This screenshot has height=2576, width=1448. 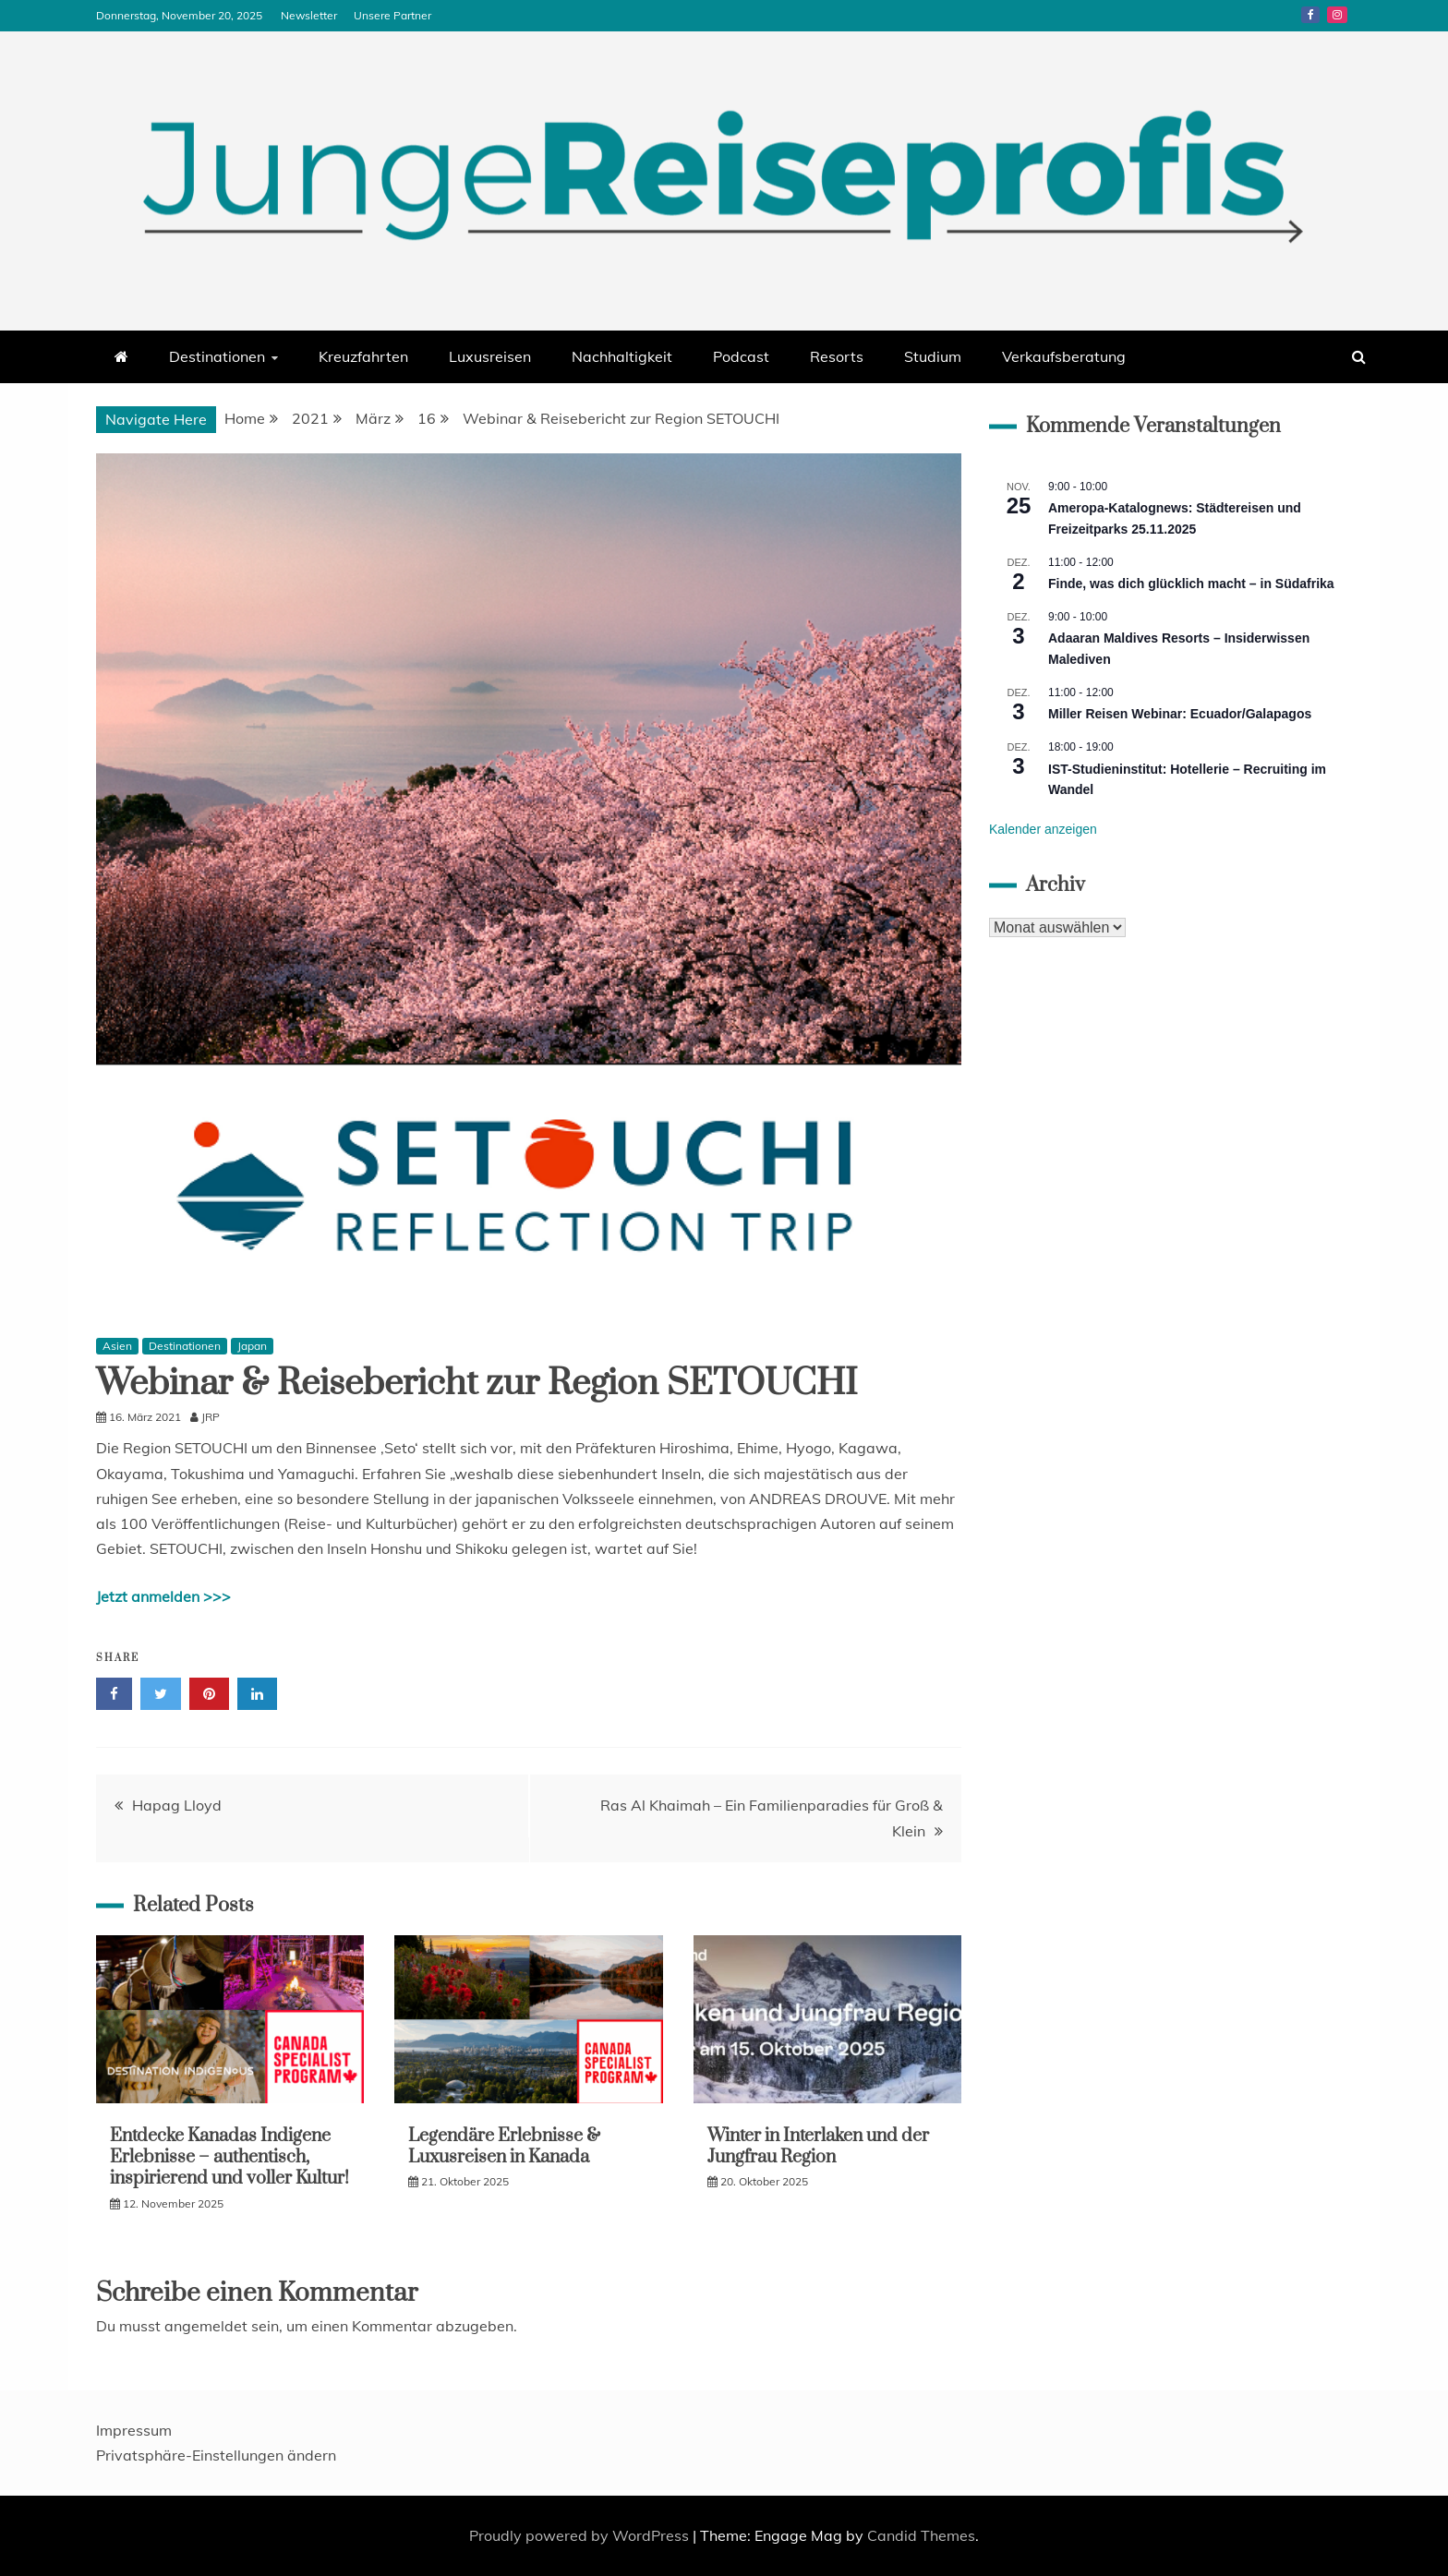 What do you see at coordinates (177, 1805) in the screenshot?
I see `Hapag Lloyd` at bounding box center [177, 1805].